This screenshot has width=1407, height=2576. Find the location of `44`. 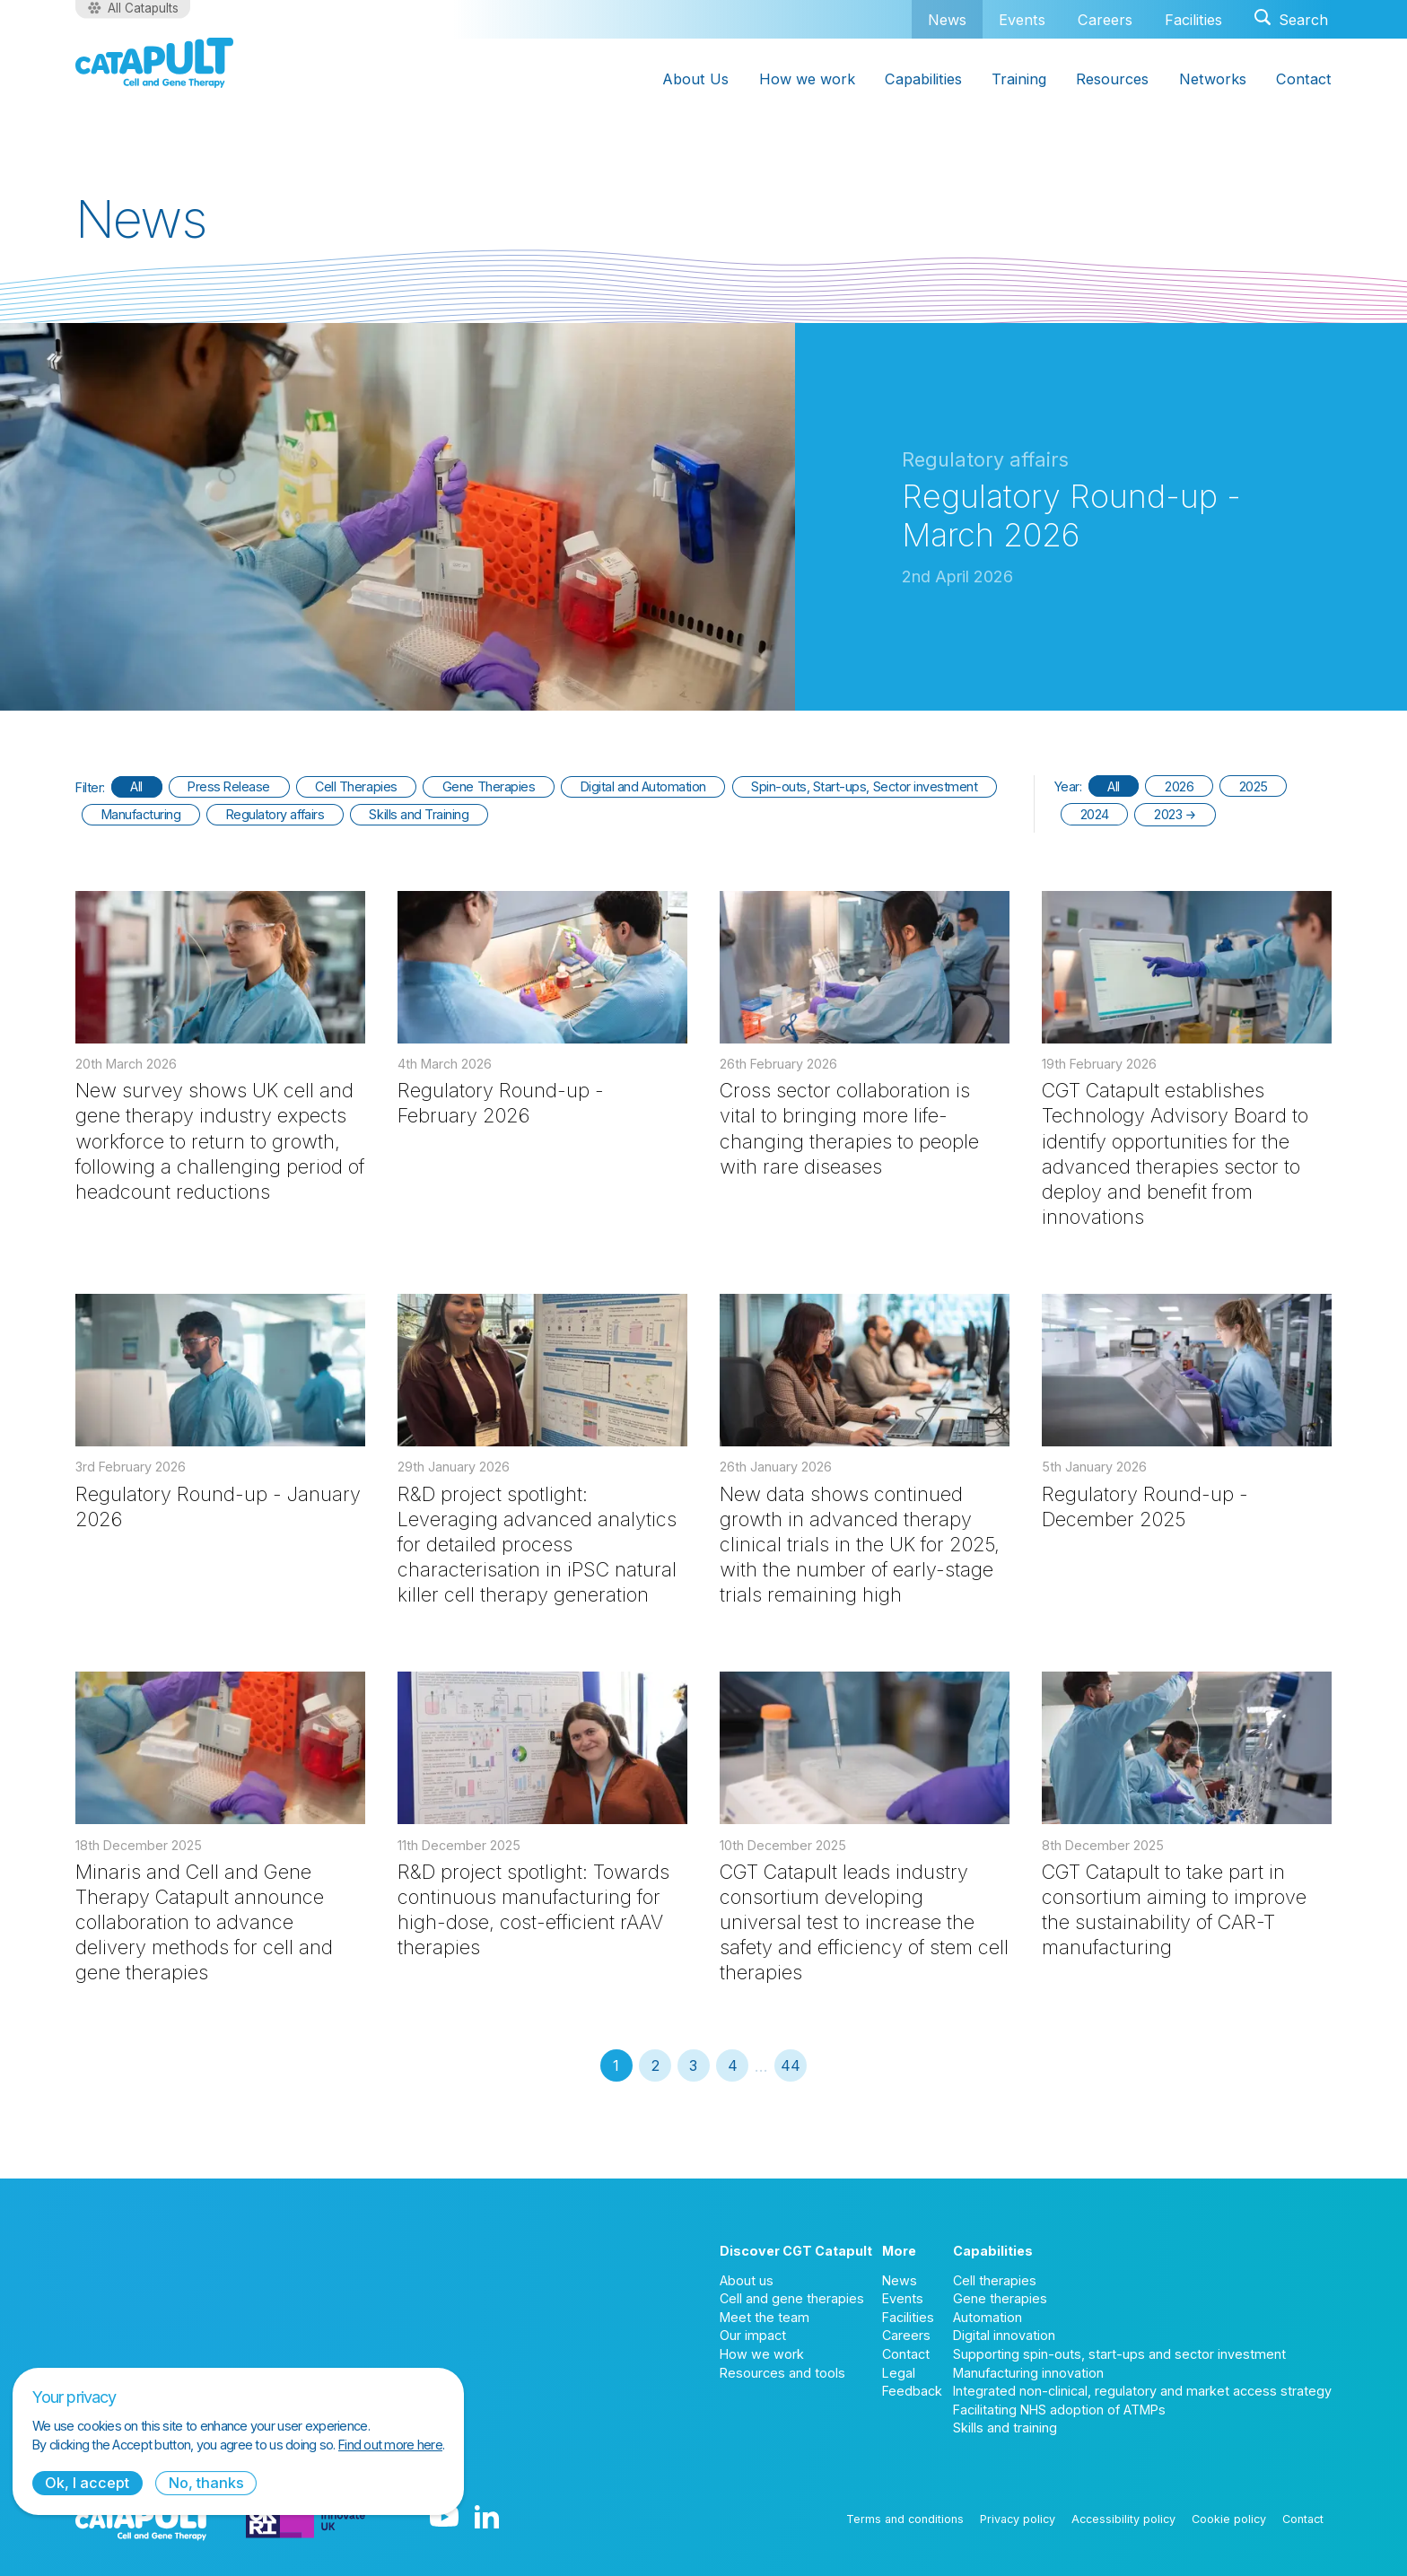

44 is located at coordinates (790, 2065).